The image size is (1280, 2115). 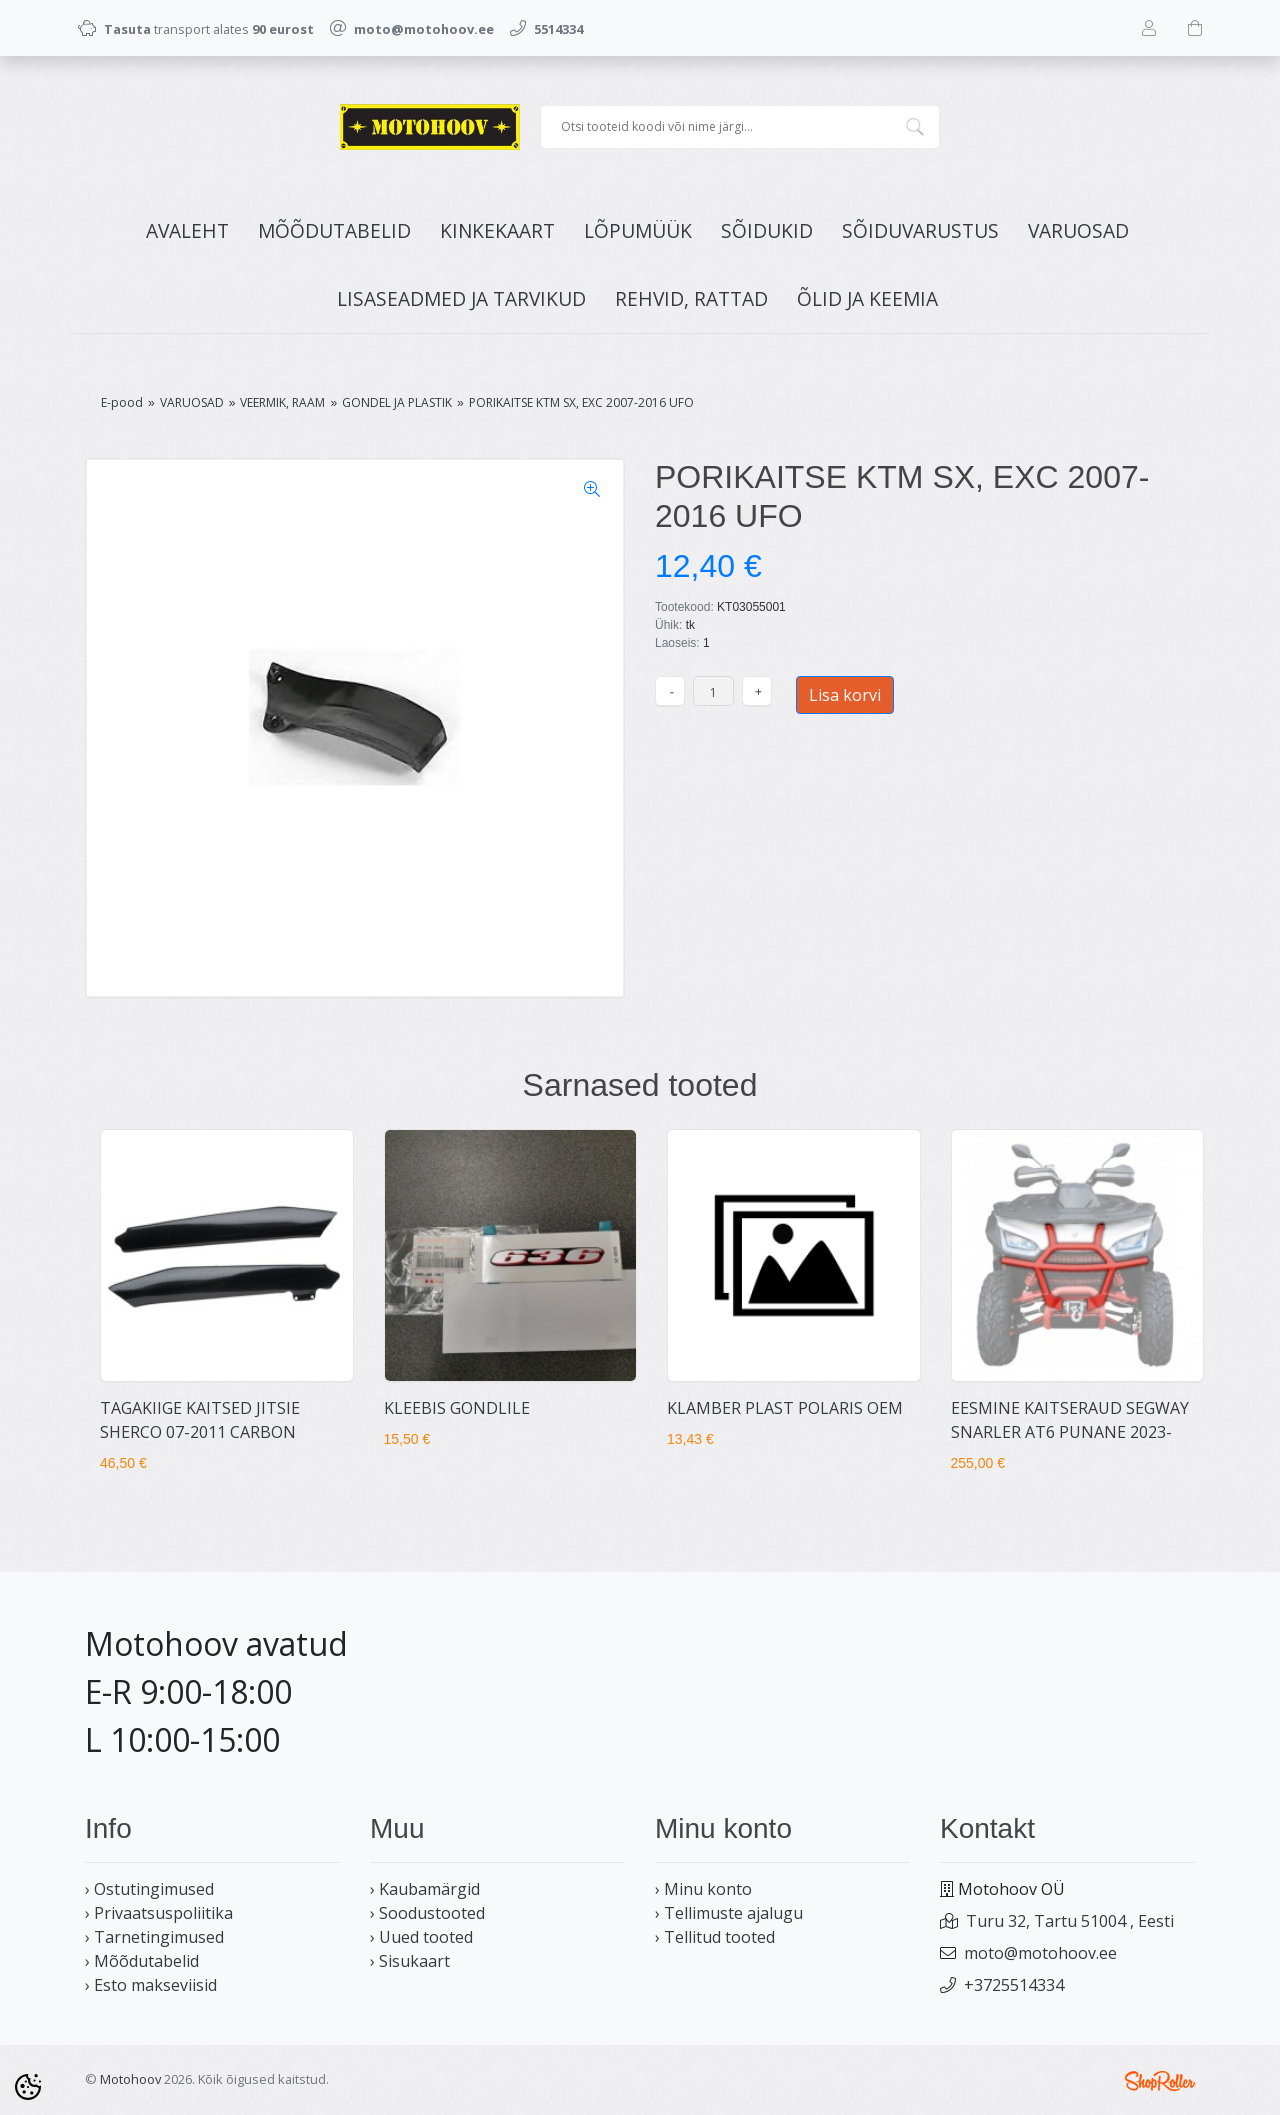 I want to click on › Uued tooted, so click(x=421, y=1937).